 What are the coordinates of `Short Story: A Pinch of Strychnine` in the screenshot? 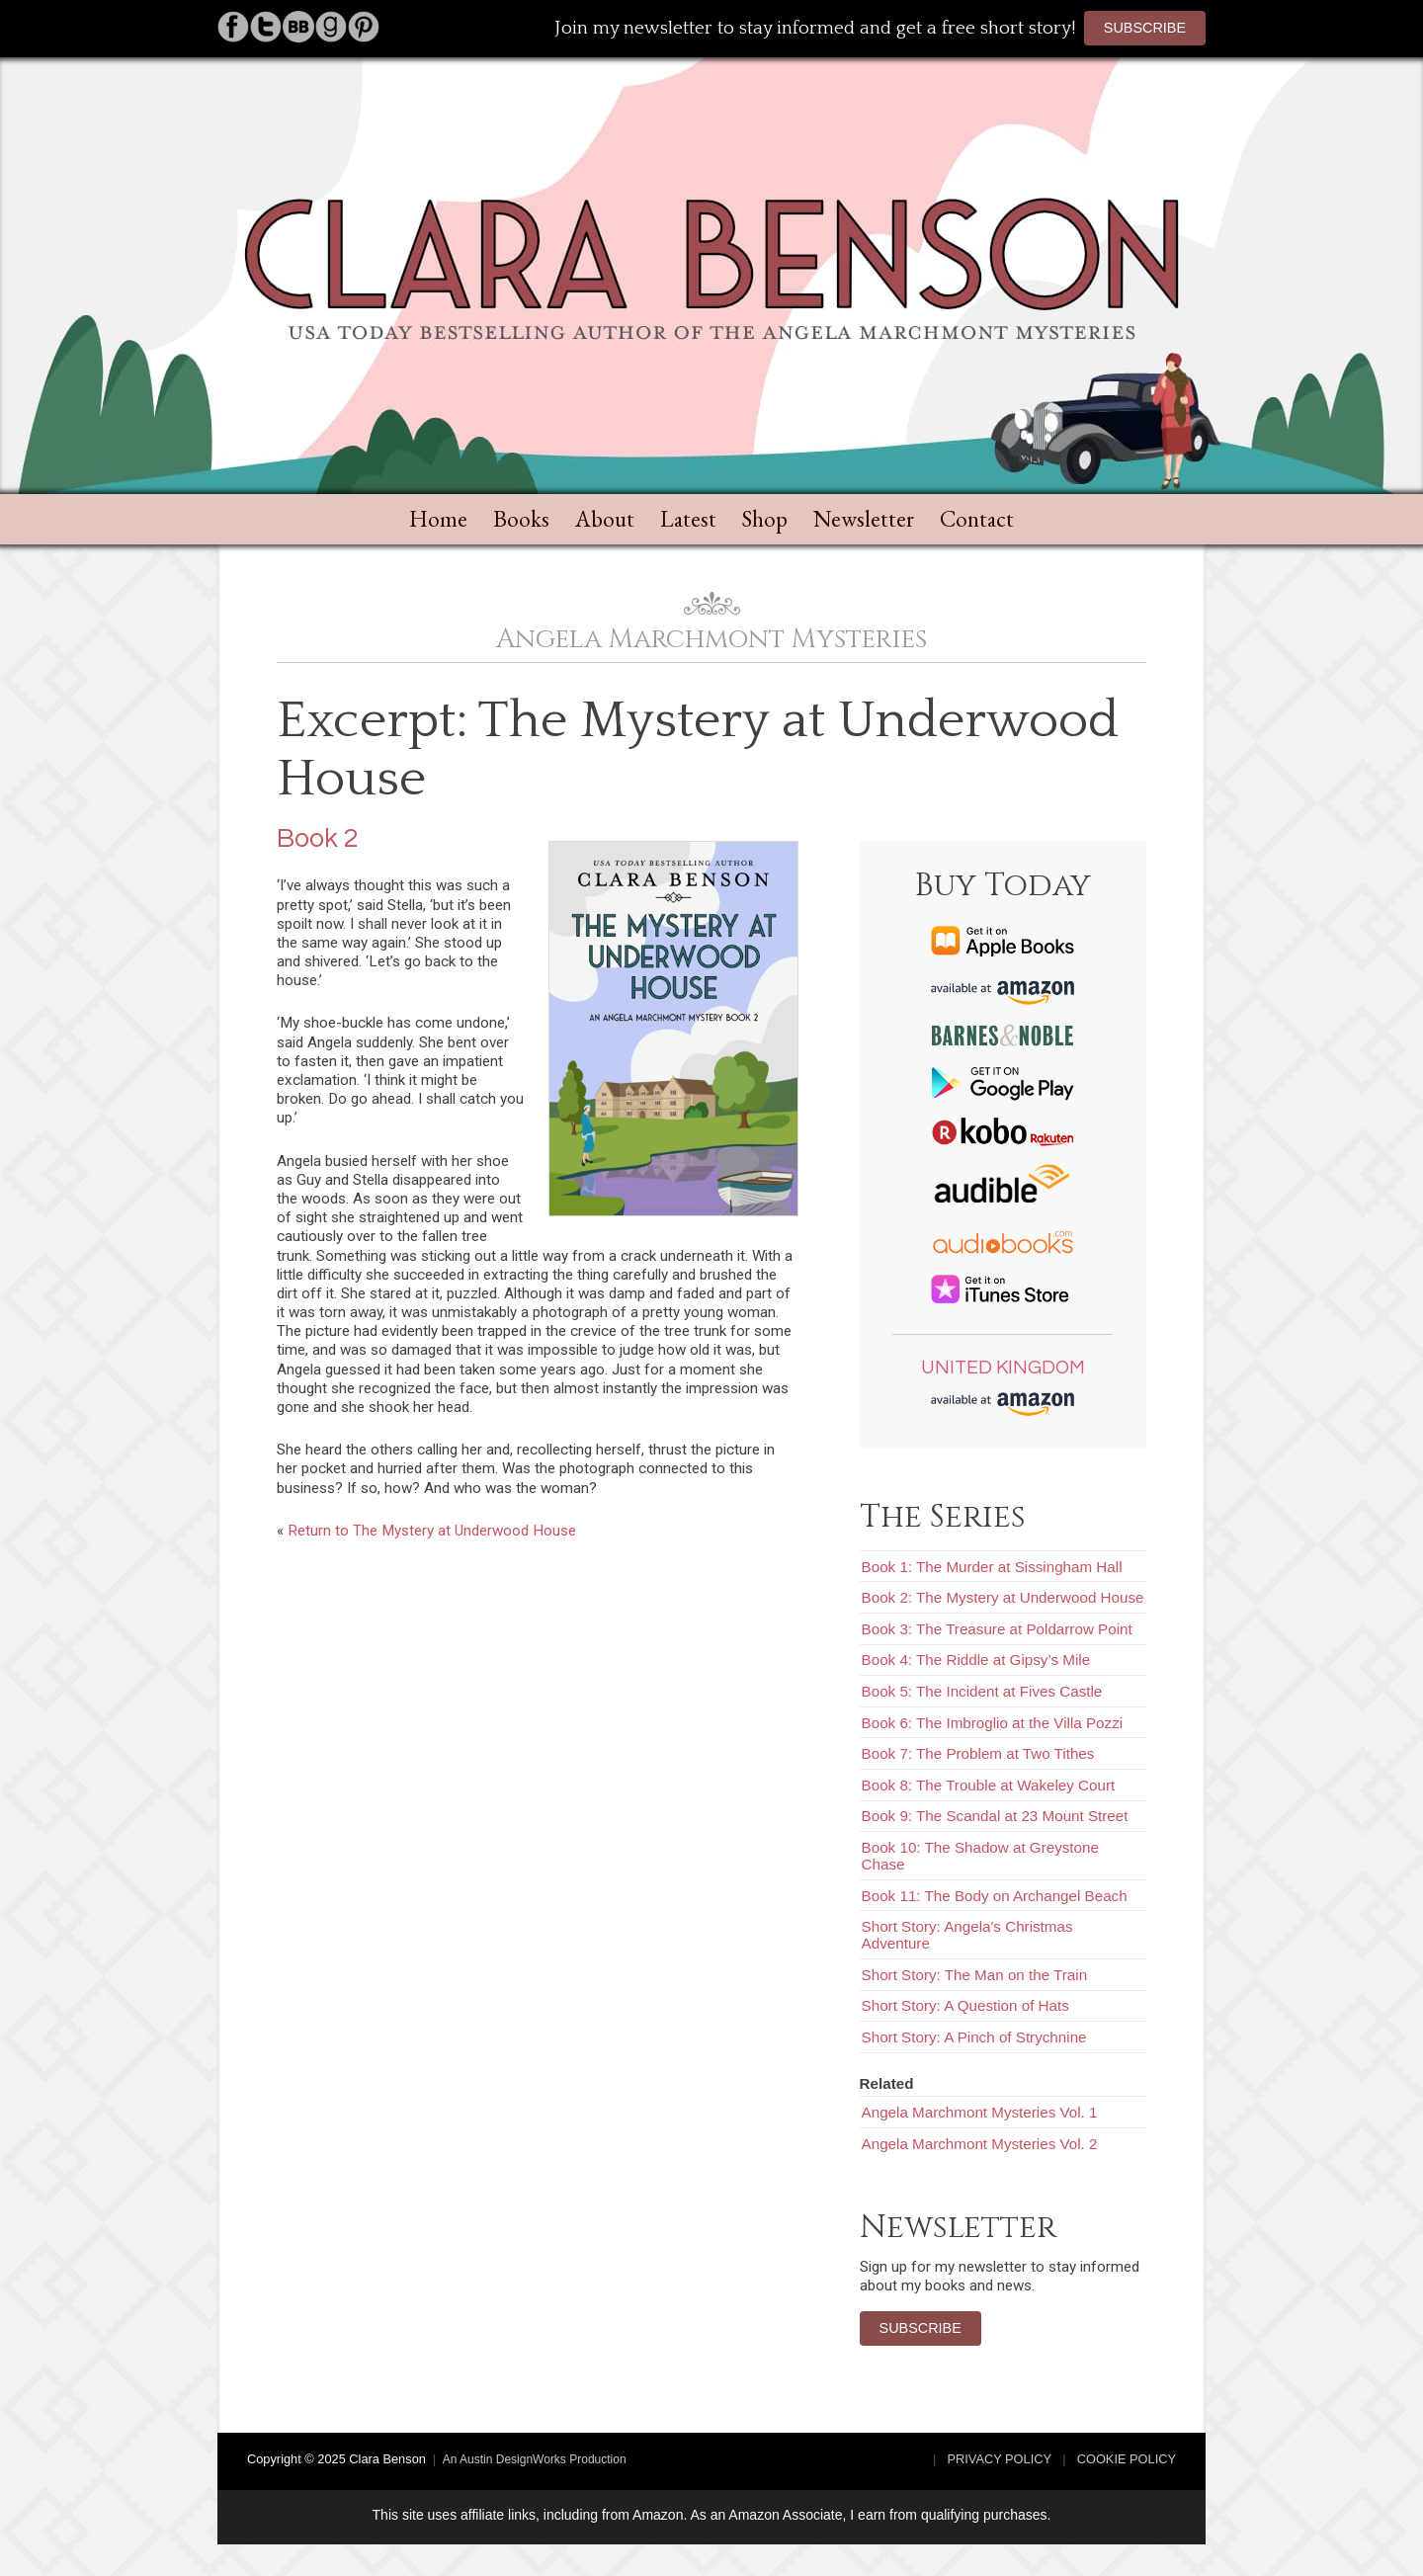 It's located at (974, 2037).